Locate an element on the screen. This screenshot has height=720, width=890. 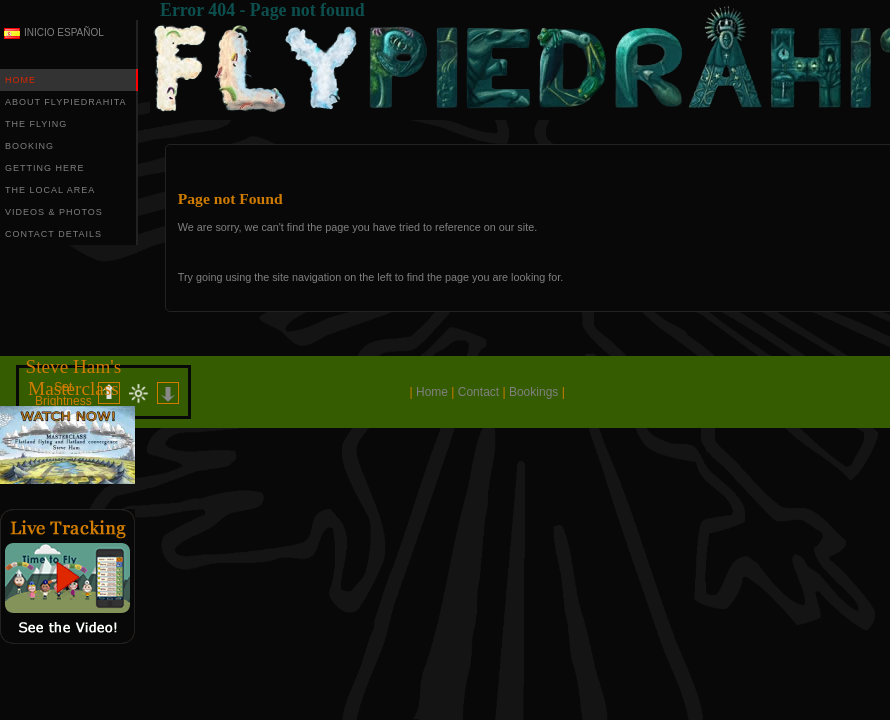
GETTING HERE is located at coordinates (45, 168).